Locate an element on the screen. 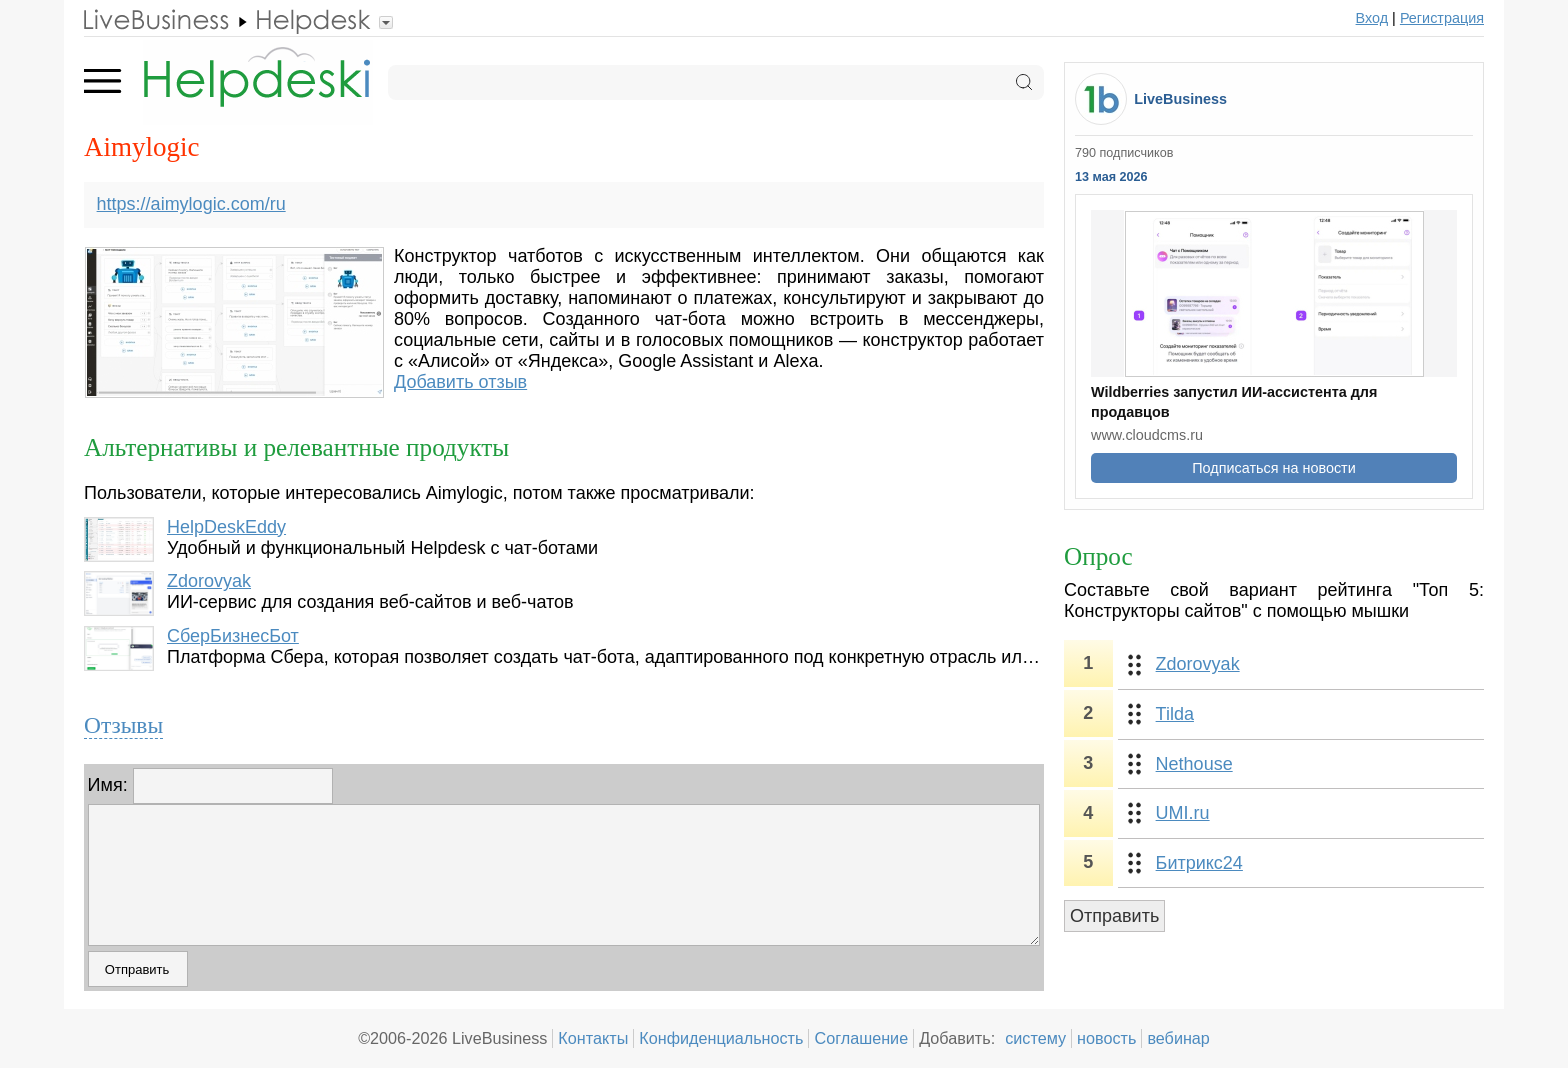  систему is located at coordinates (1035, 1038).